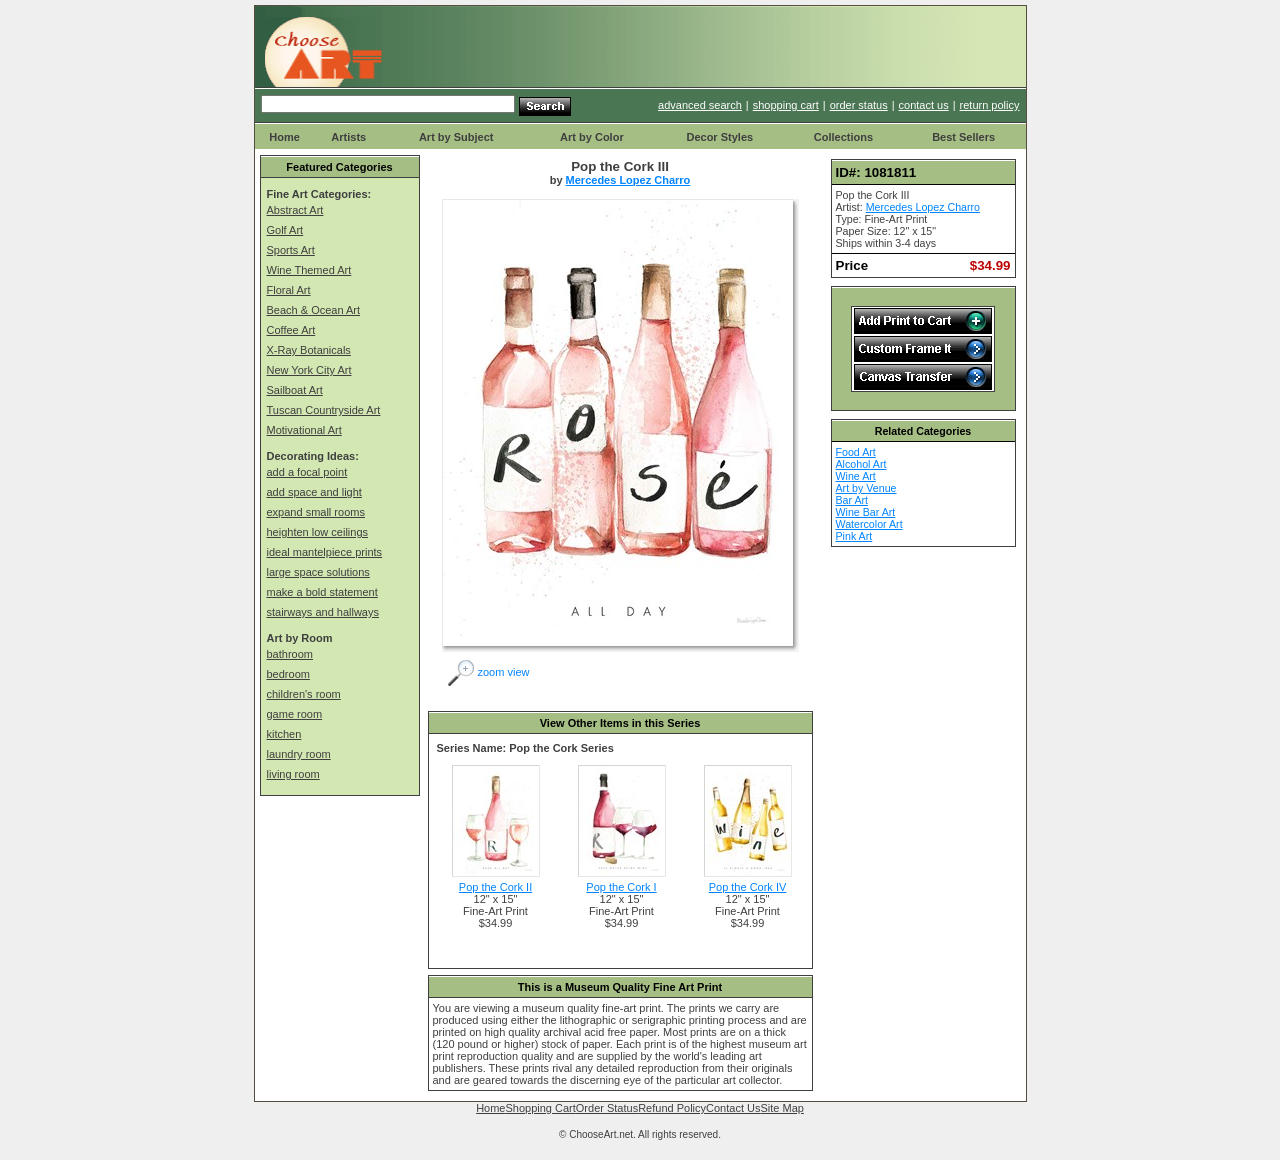 The height and width of the screenshot is (1160, 1280). What do you see at coordinates (323, 612) in the screenshot?
I see `stairways and hallways` at bounding box center [323, 612].